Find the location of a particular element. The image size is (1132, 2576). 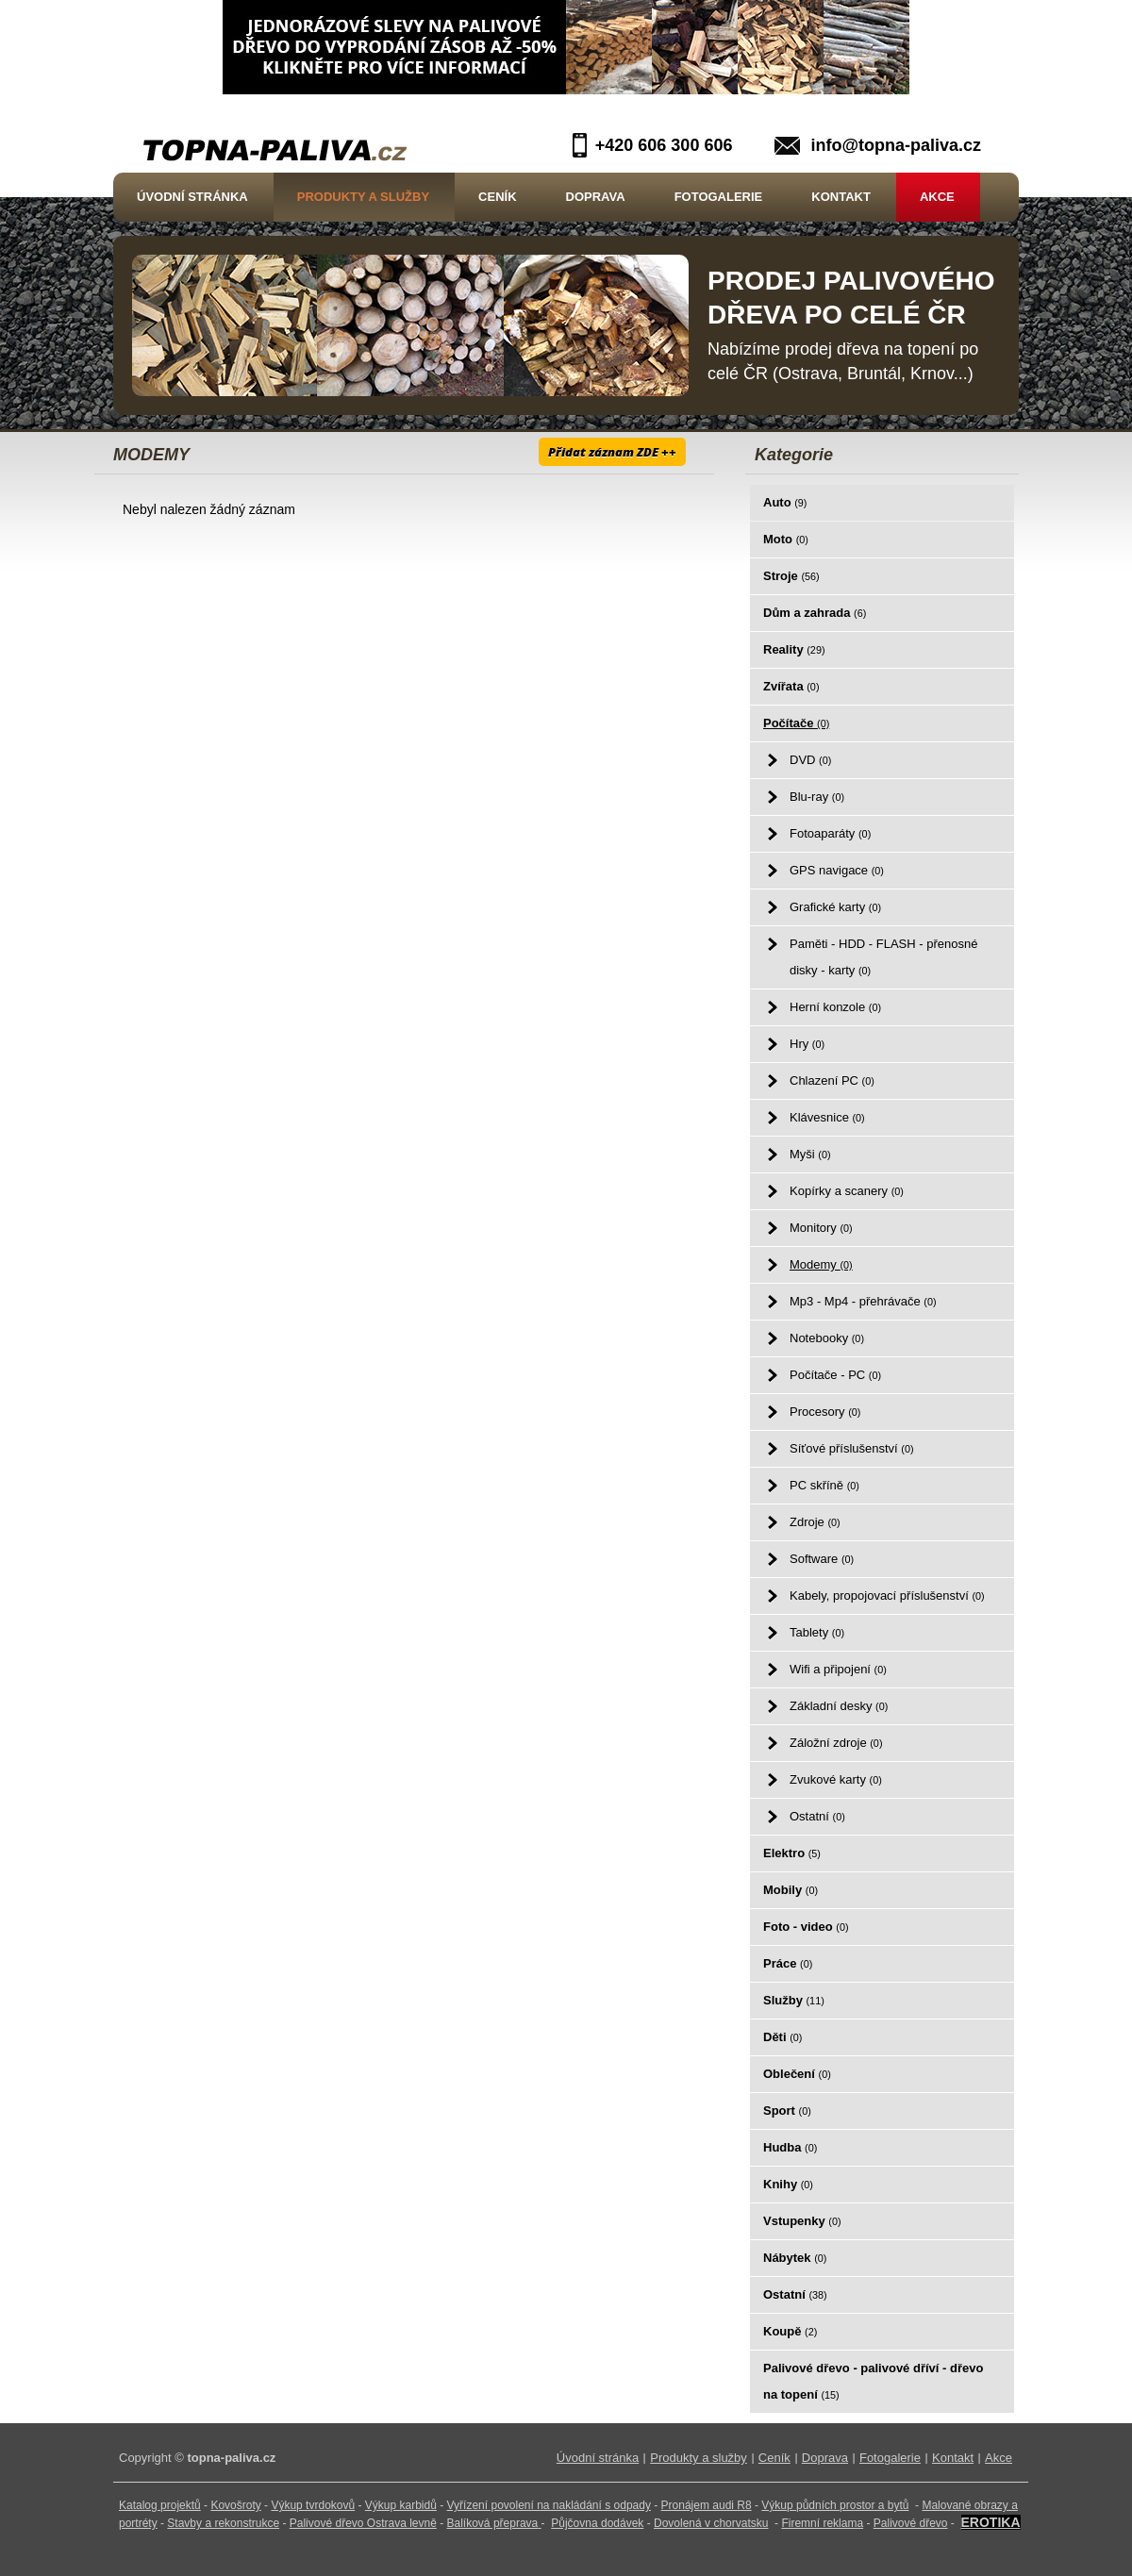

DVD is located at coordinates (810, 760).